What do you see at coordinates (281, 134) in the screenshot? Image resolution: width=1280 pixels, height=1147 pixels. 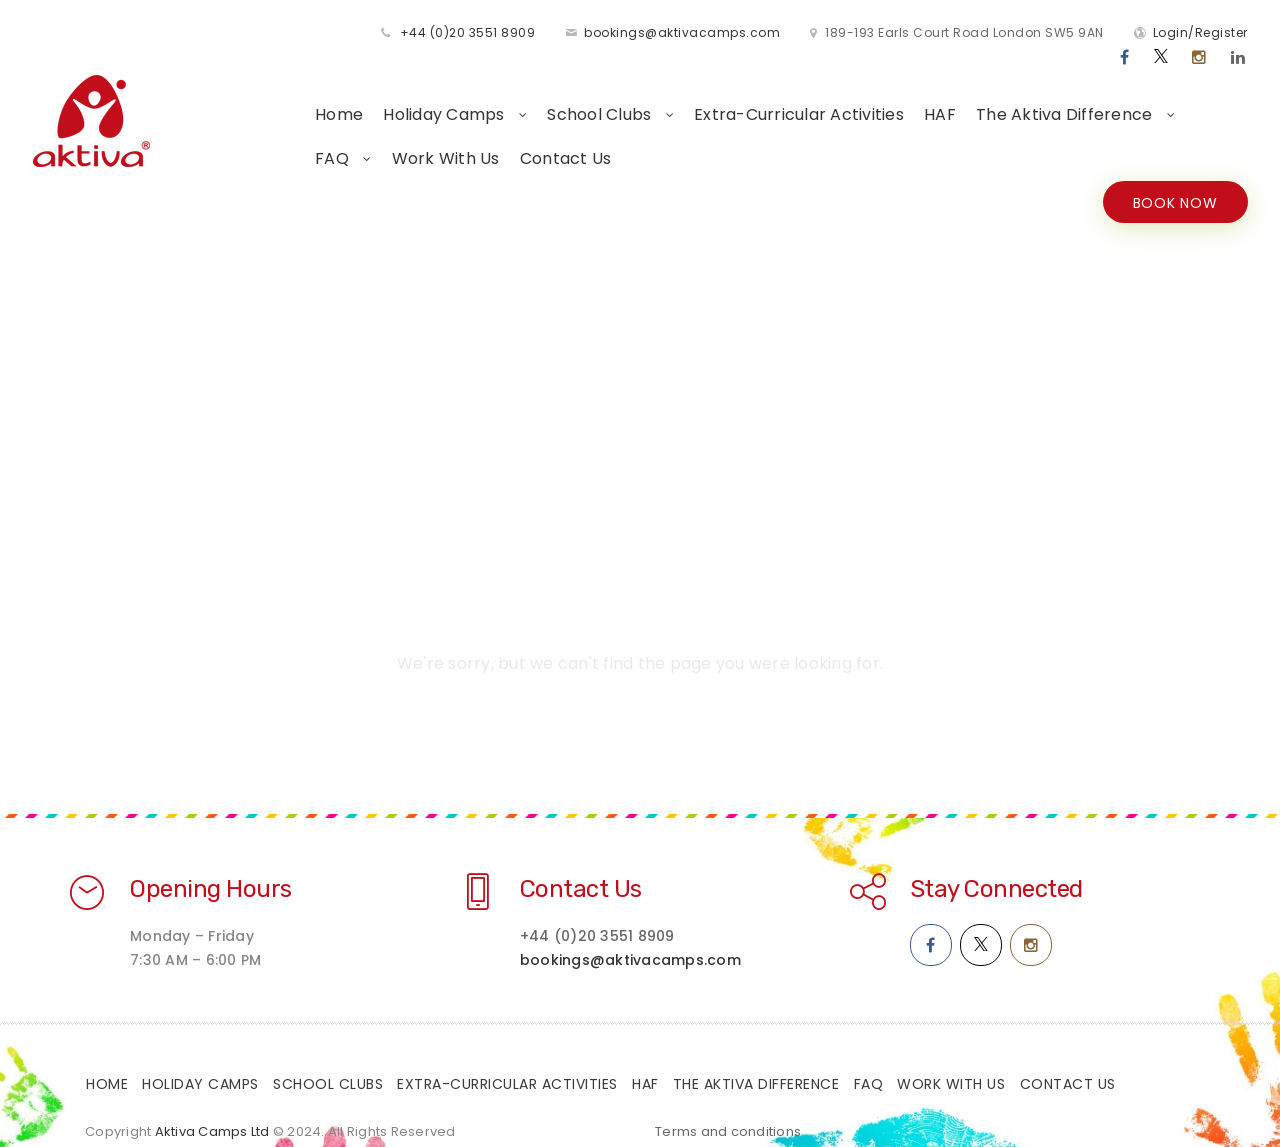 I see `Work With Us` at bounding box center [281, 134].